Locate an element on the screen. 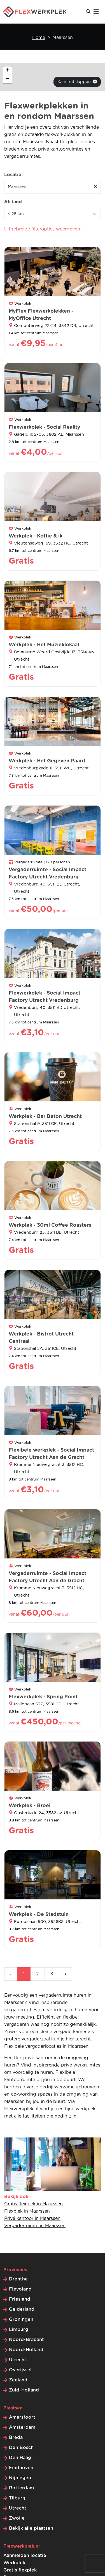 This screenshot has width=105, height=2576. Privé kantoor in Maarssen is located at coordinates (32, 2218).